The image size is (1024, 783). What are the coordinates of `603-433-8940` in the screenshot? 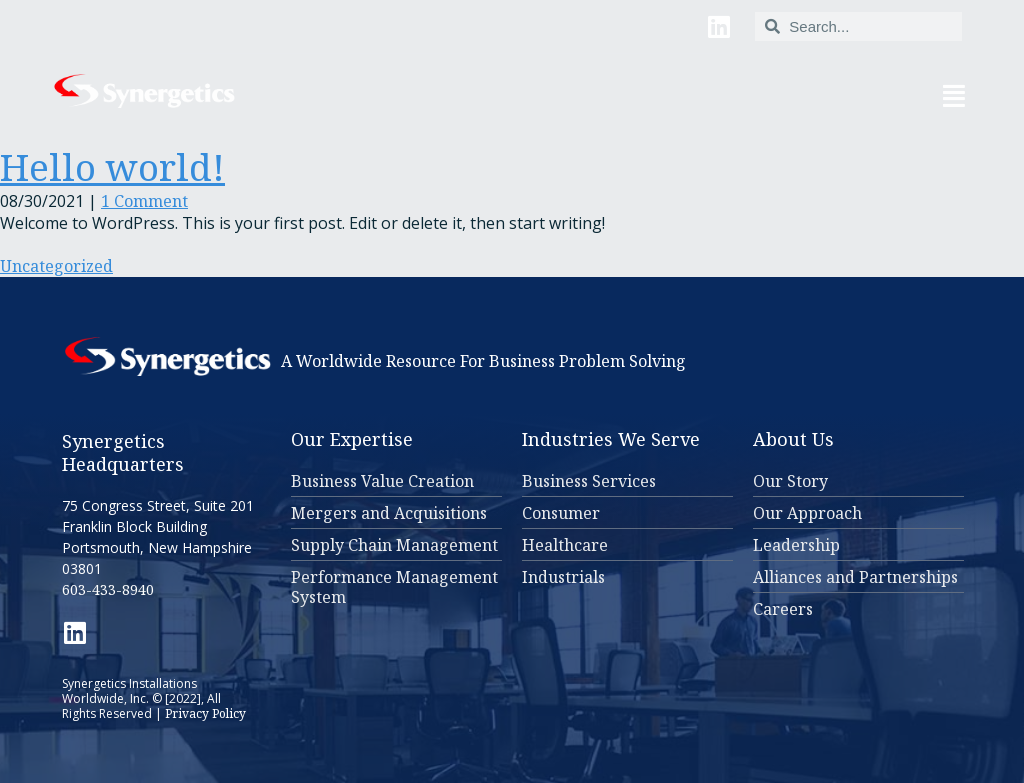 It's located at (108, 589).